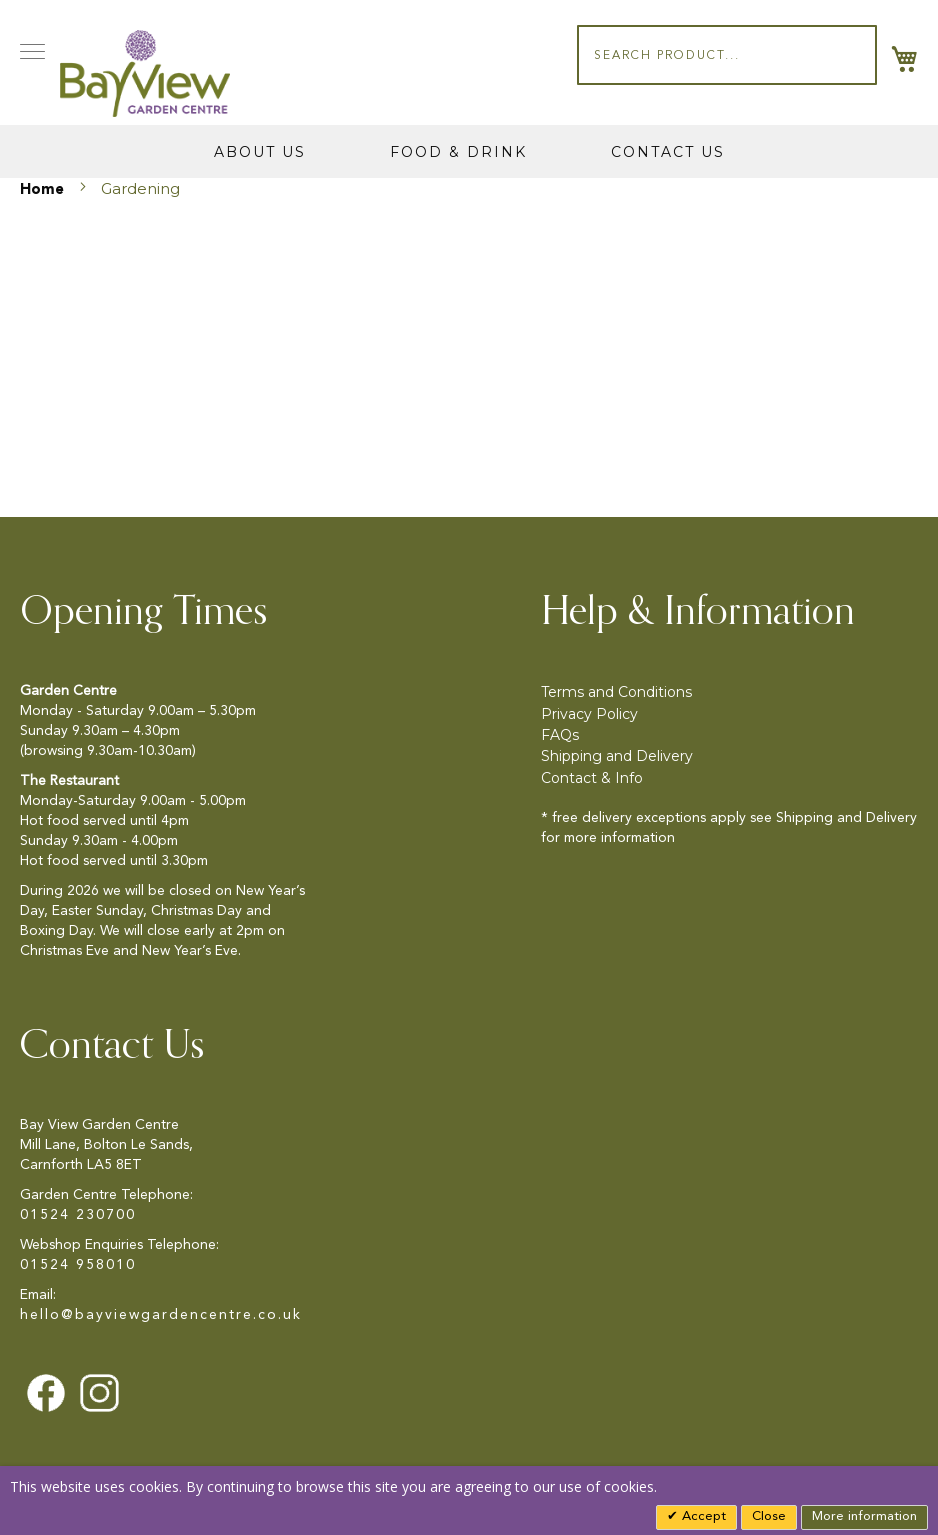 Image resolution: width=938 pixels, height=1535 pixels. Describe the element at coordinates (78, 1215) in the screenshot. I see `01524 230700` at that location.